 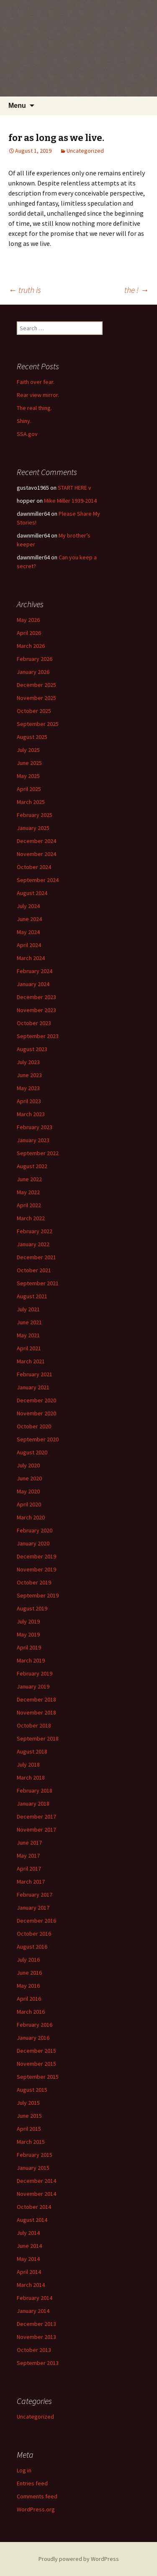 I want to click on February 2025, so click(x=34, y=815).